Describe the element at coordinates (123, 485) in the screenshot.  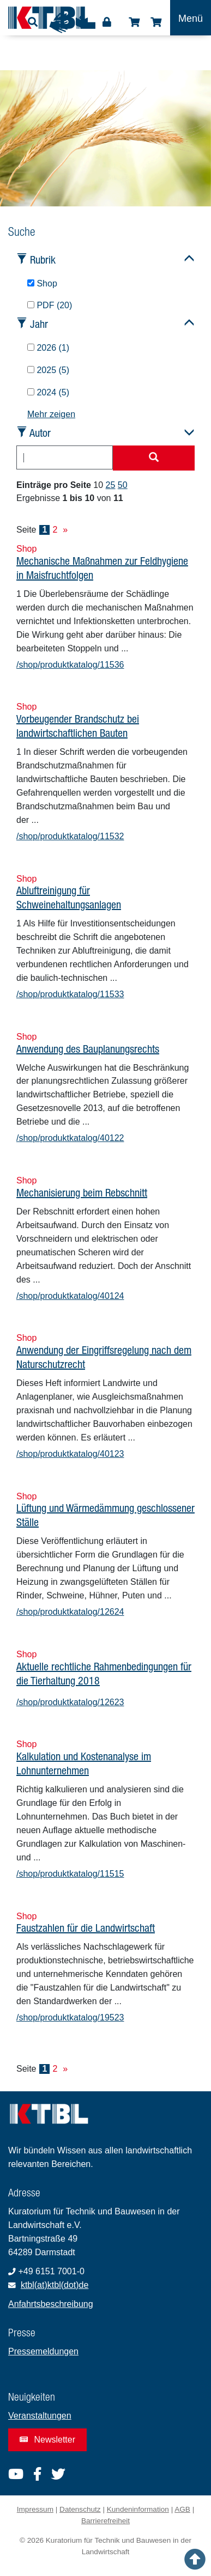
I see `50` at that location.